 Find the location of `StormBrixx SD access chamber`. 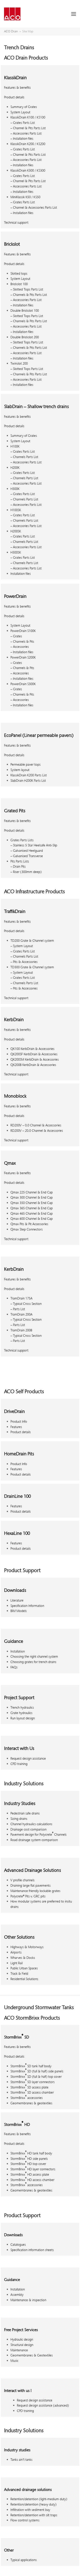

StormBrixx SD access chamber is located at coordinates (32, 2092).